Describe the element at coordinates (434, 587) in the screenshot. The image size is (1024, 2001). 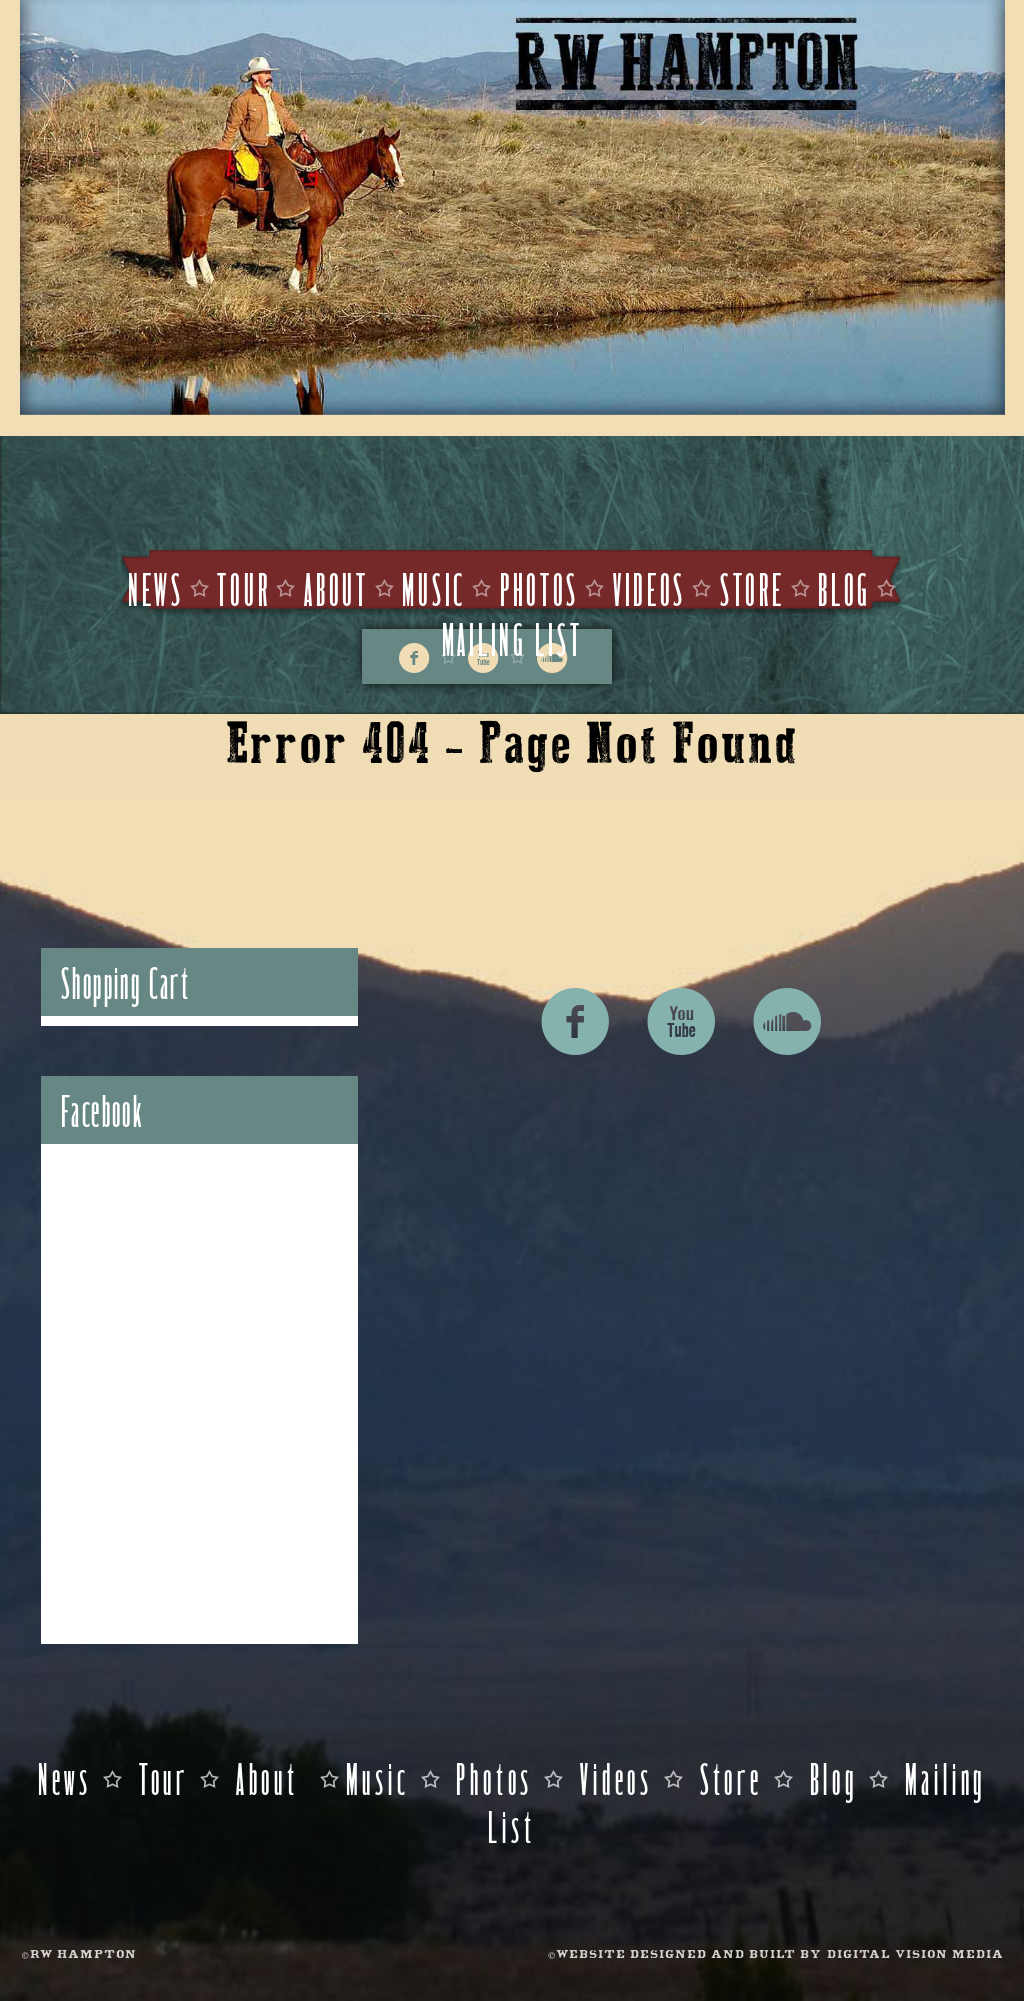
I see `Music` at that location.